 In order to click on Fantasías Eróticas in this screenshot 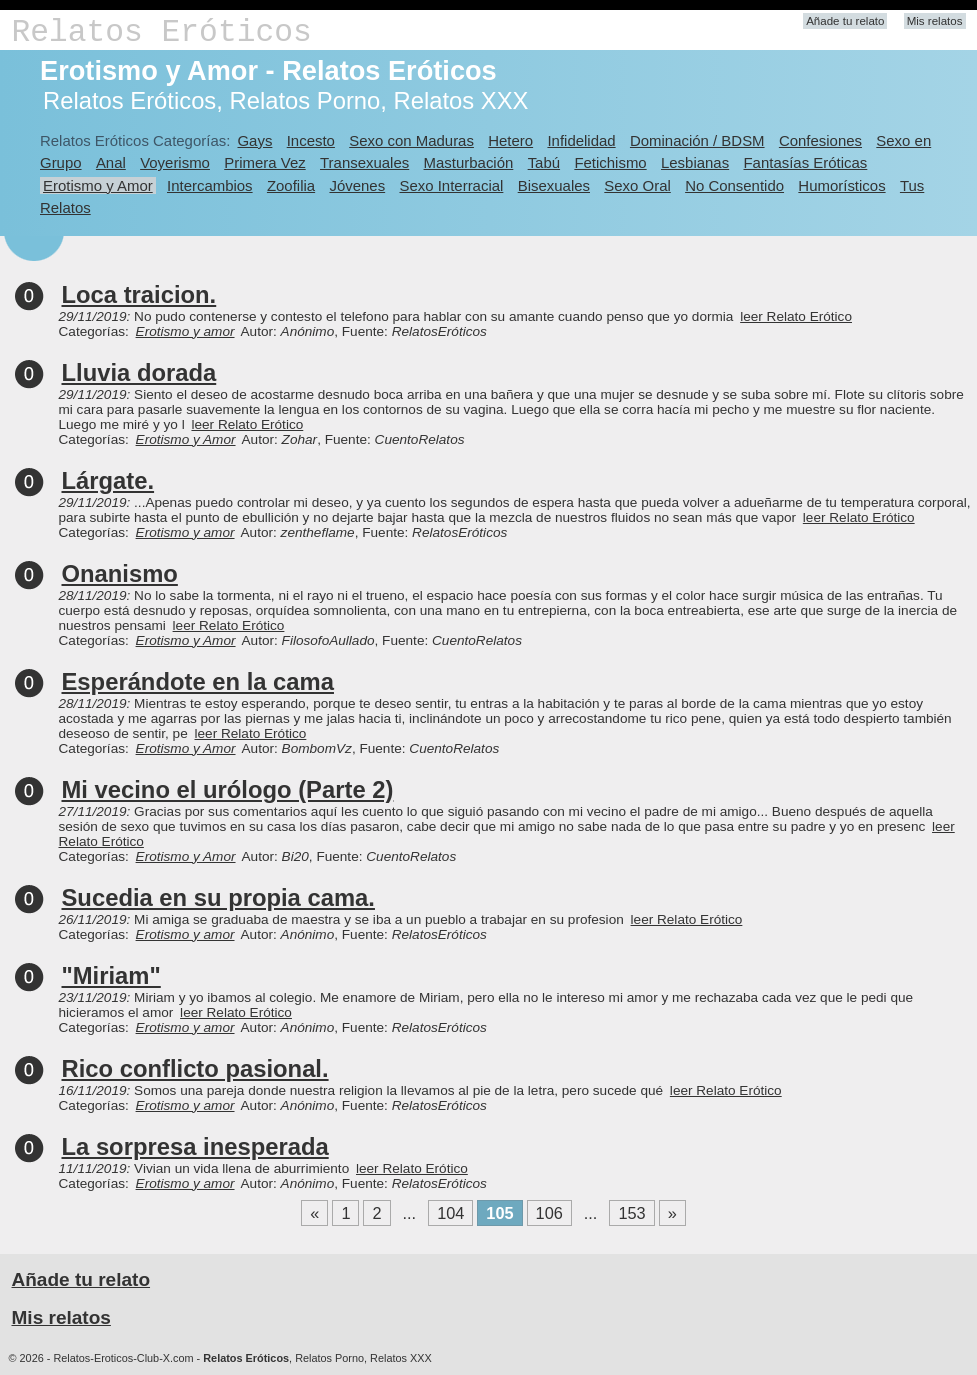, I will do `click(805, 162)`.